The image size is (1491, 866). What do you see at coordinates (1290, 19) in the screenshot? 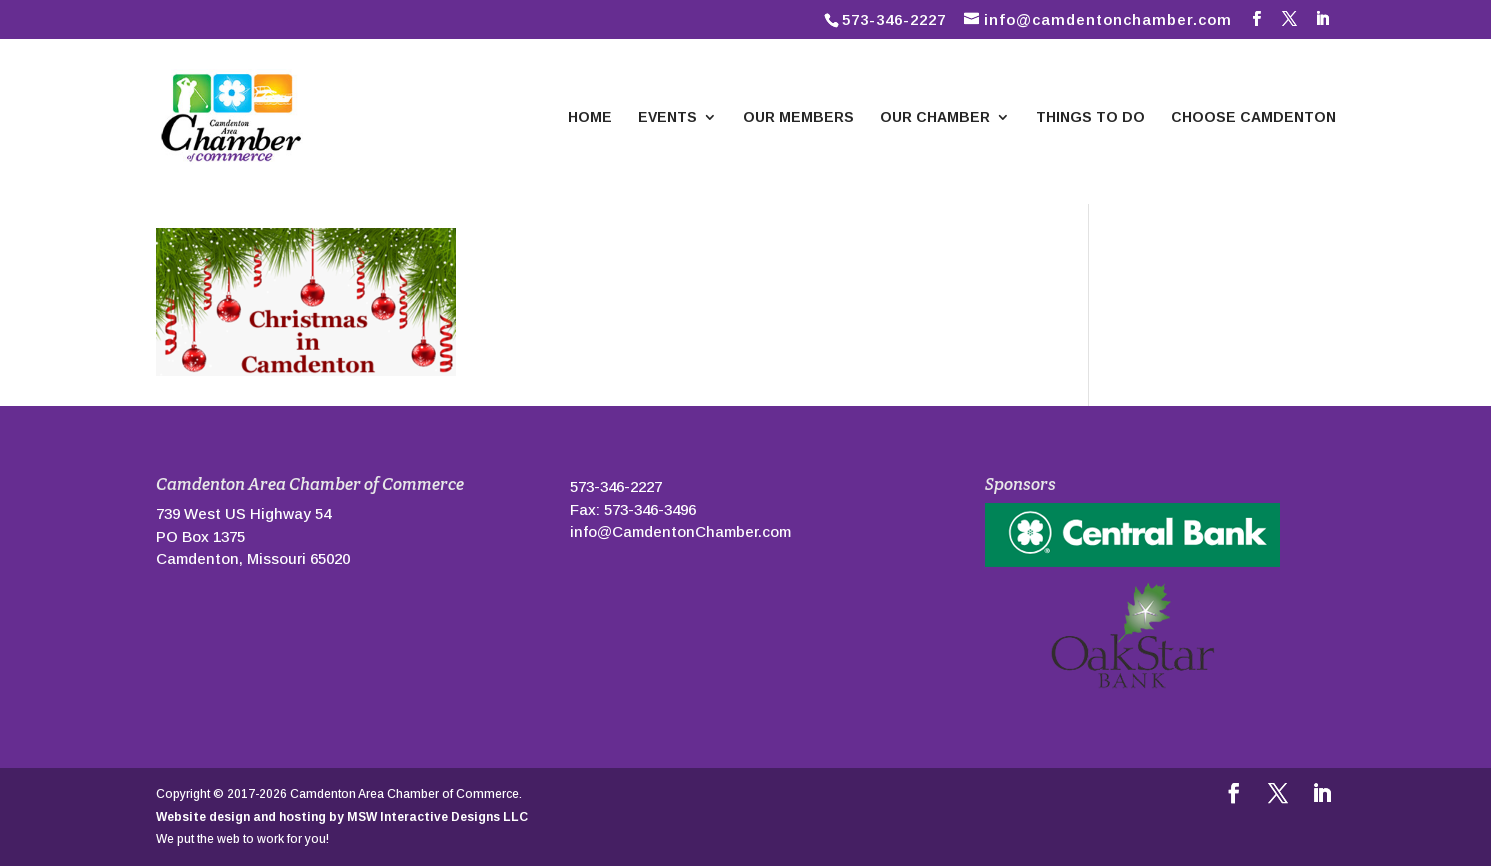
I see `[Follow us on Twitter]` at bounding box center [1290, 19].